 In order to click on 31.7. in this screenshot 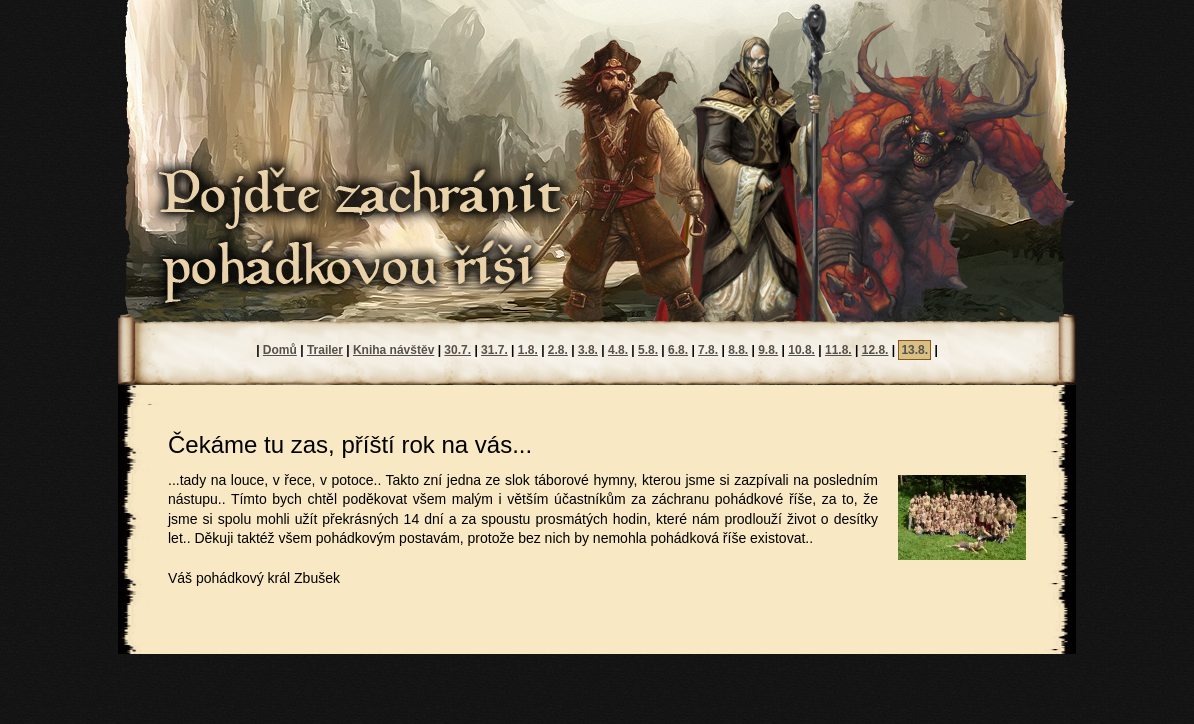, I will do `click(494, 350)`.